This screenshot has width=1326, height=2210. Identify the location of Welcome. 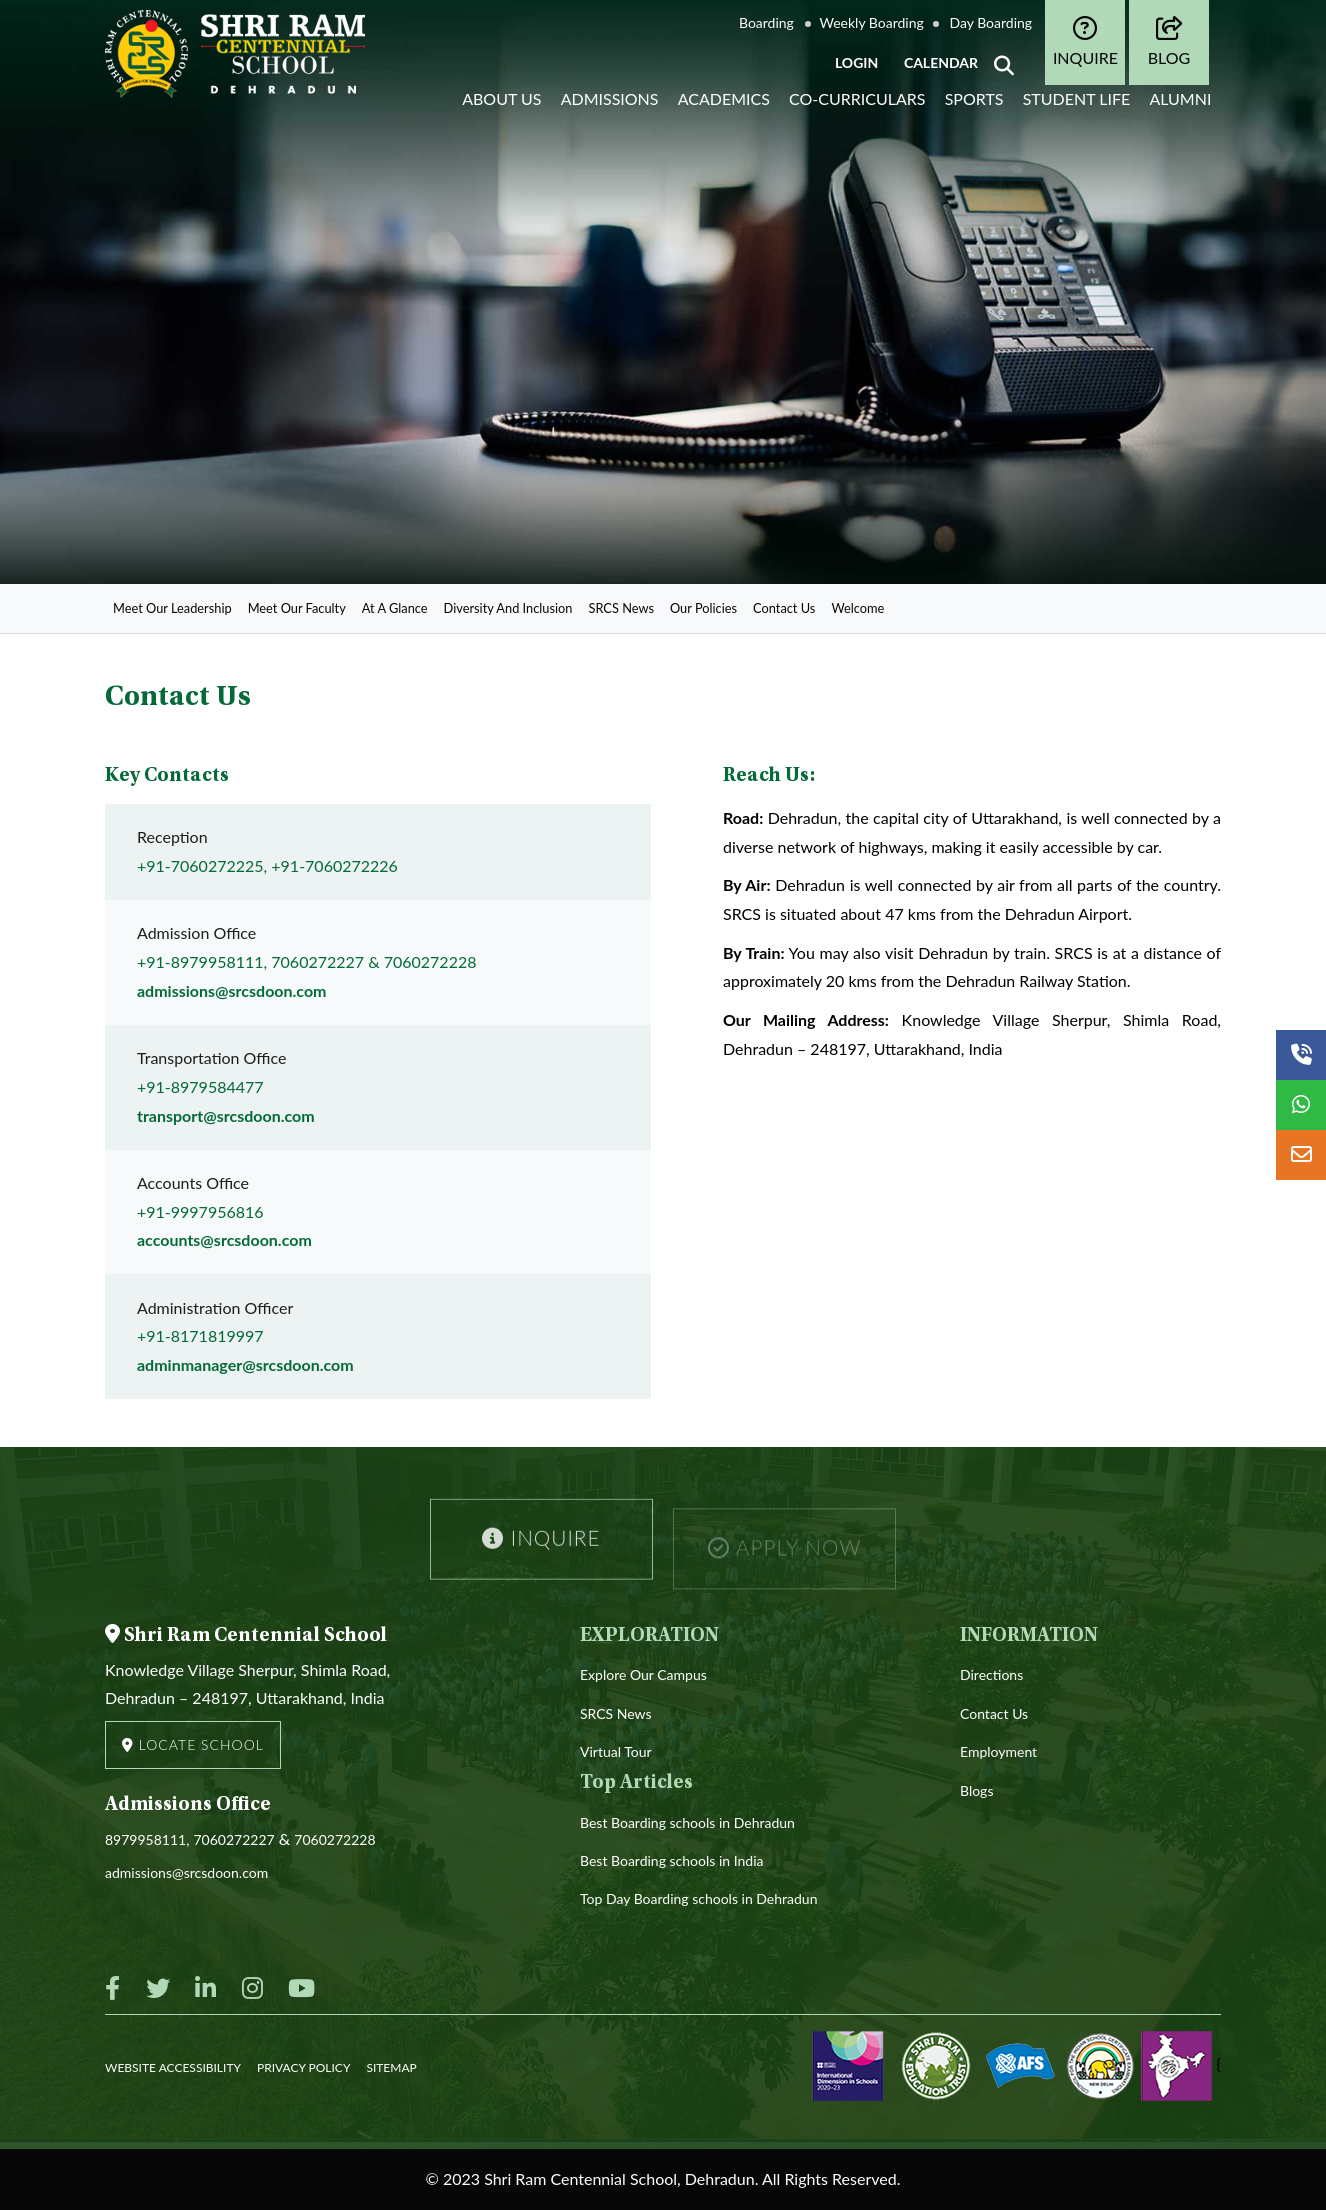
(857, 608).